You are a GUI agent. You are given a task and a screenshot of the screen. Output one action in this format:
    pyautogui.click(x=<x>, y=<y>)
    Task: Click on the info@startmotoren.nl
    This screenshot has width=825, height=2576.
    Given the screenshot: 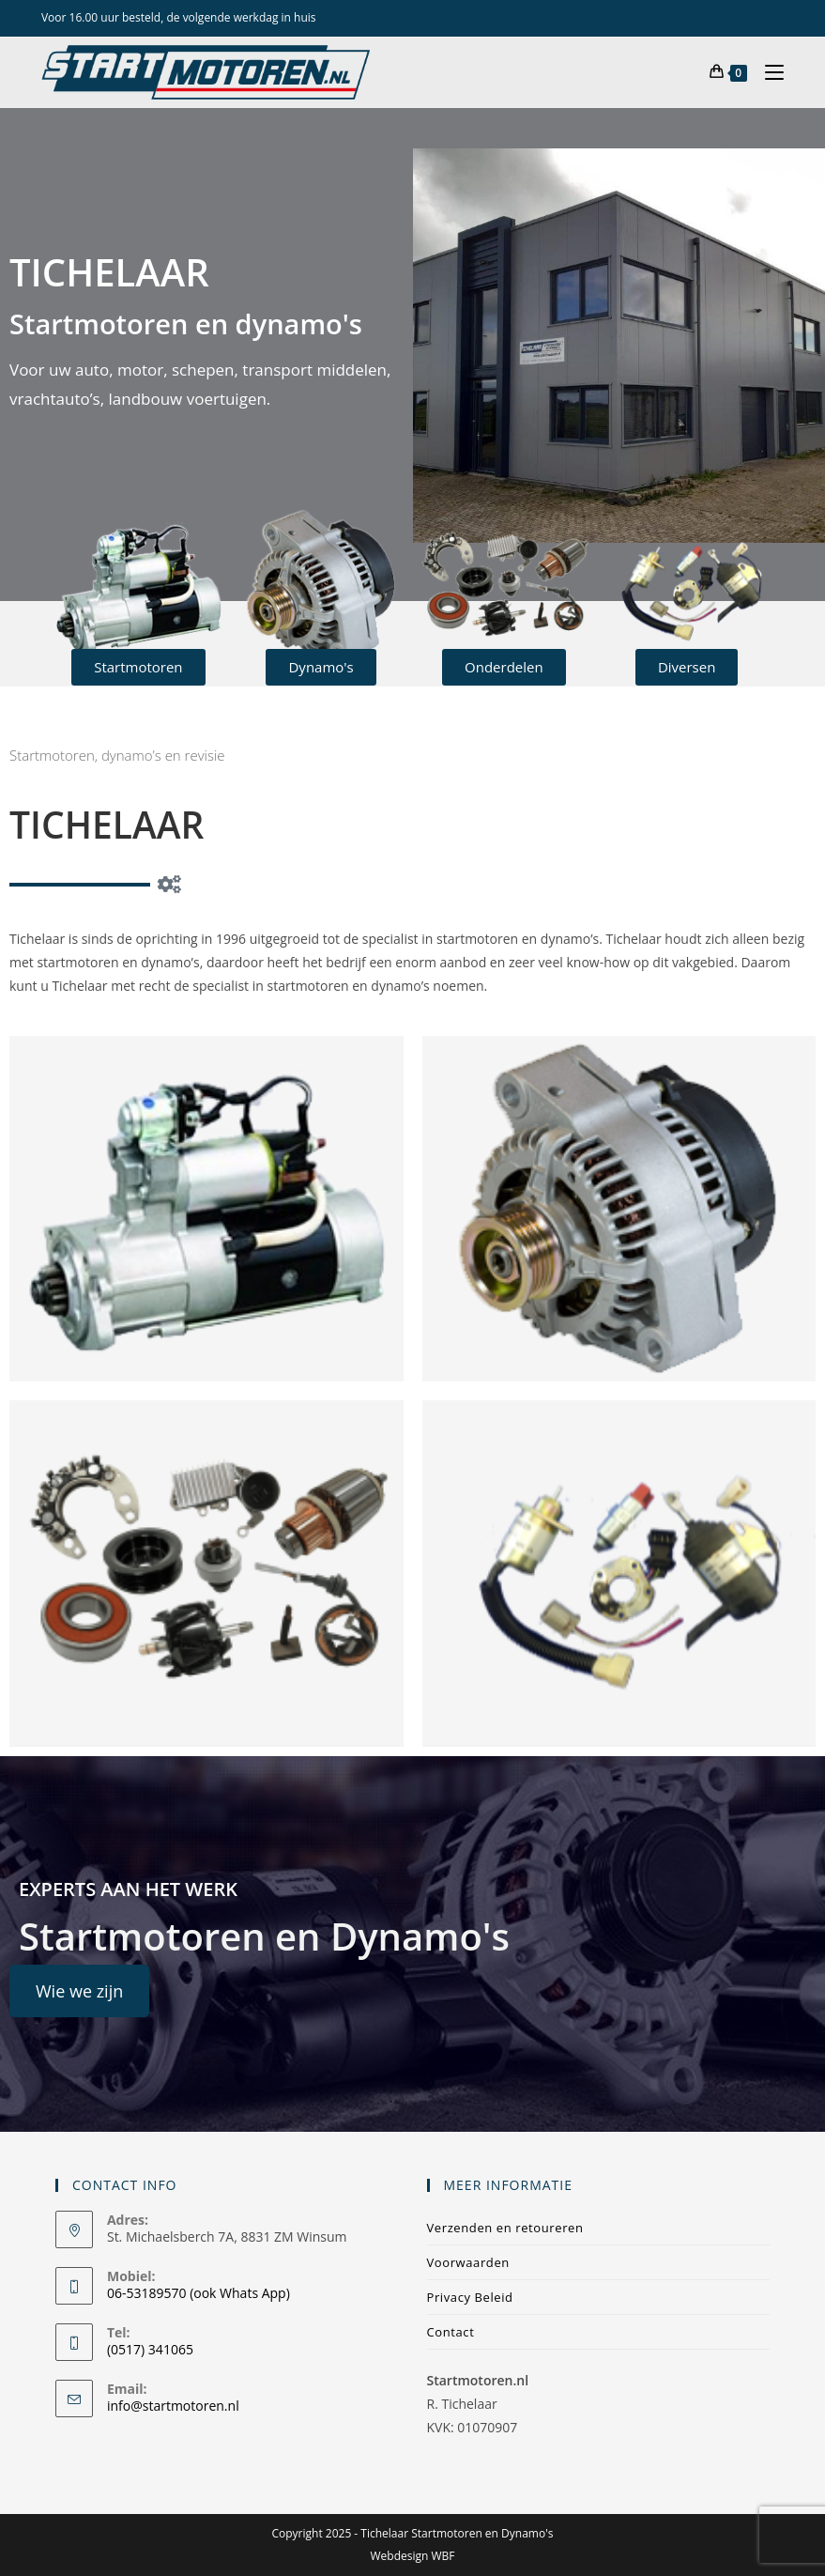 What is the action you would take?
    pyautogui.click(x=173, y=2405)
    